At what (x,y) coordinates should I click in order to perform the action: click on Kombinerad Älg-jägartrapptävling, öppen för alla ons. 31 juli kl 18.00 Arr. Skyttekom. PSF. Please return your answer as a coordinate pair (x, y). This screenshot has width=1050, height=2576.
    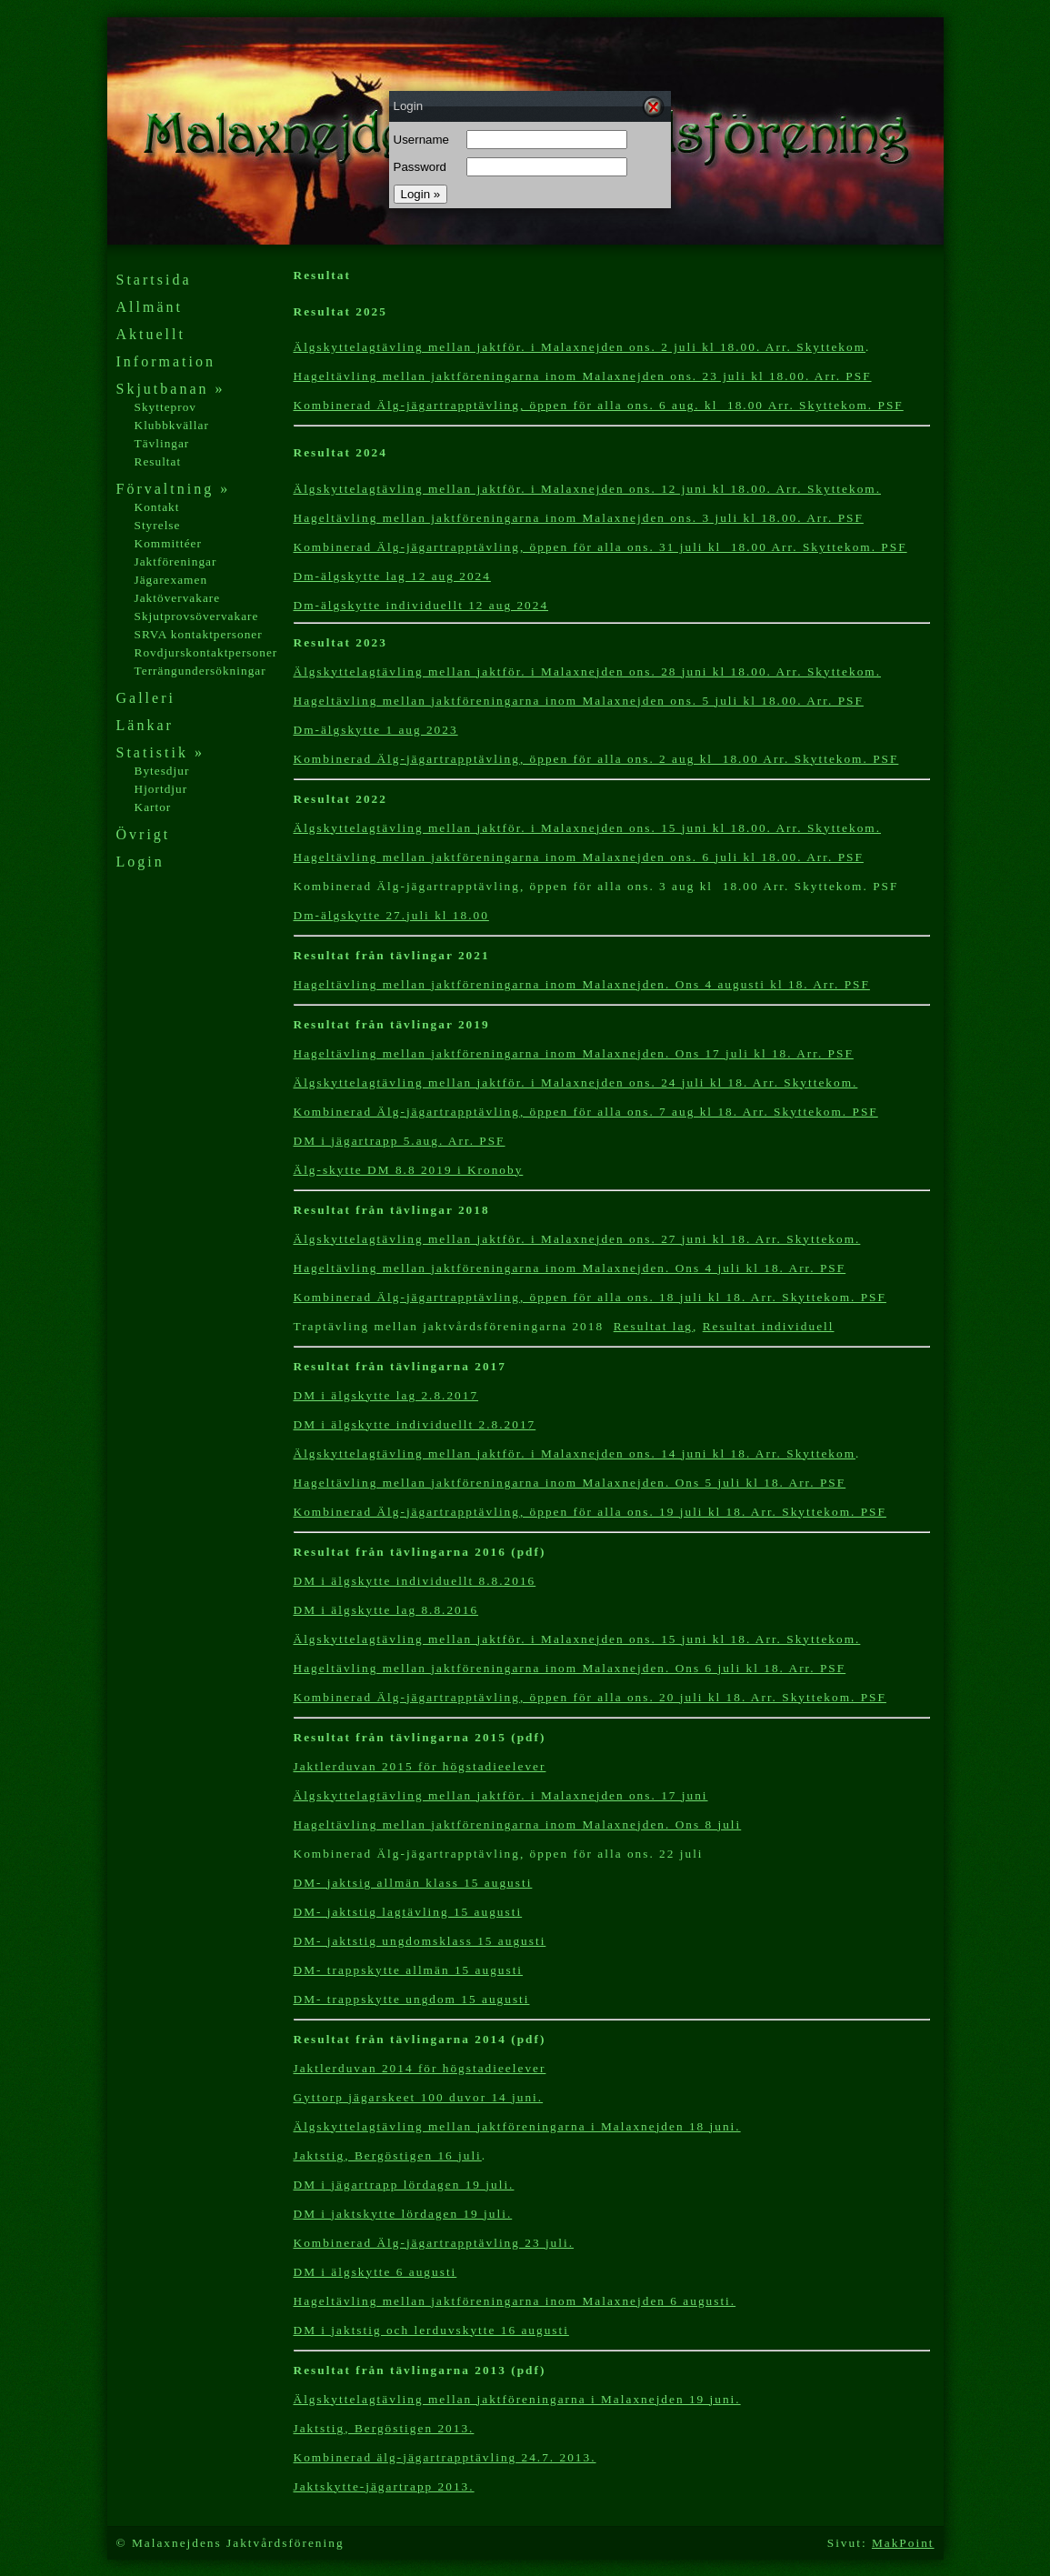
    Looking at the image, I should click on (600, 547).